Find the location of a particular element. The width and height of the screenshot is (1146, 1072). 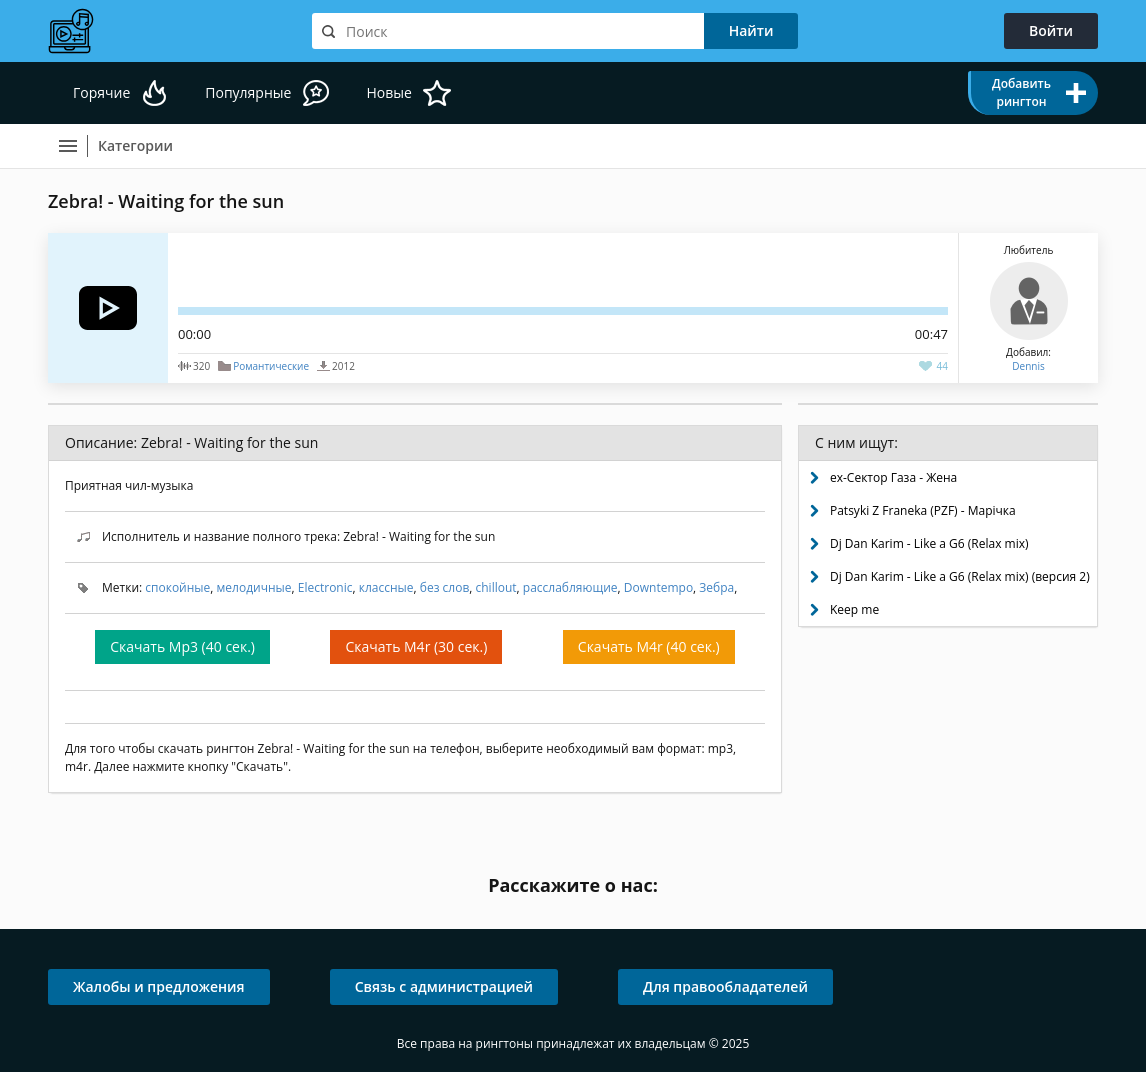

без слов is located at coordinates (445, 587).